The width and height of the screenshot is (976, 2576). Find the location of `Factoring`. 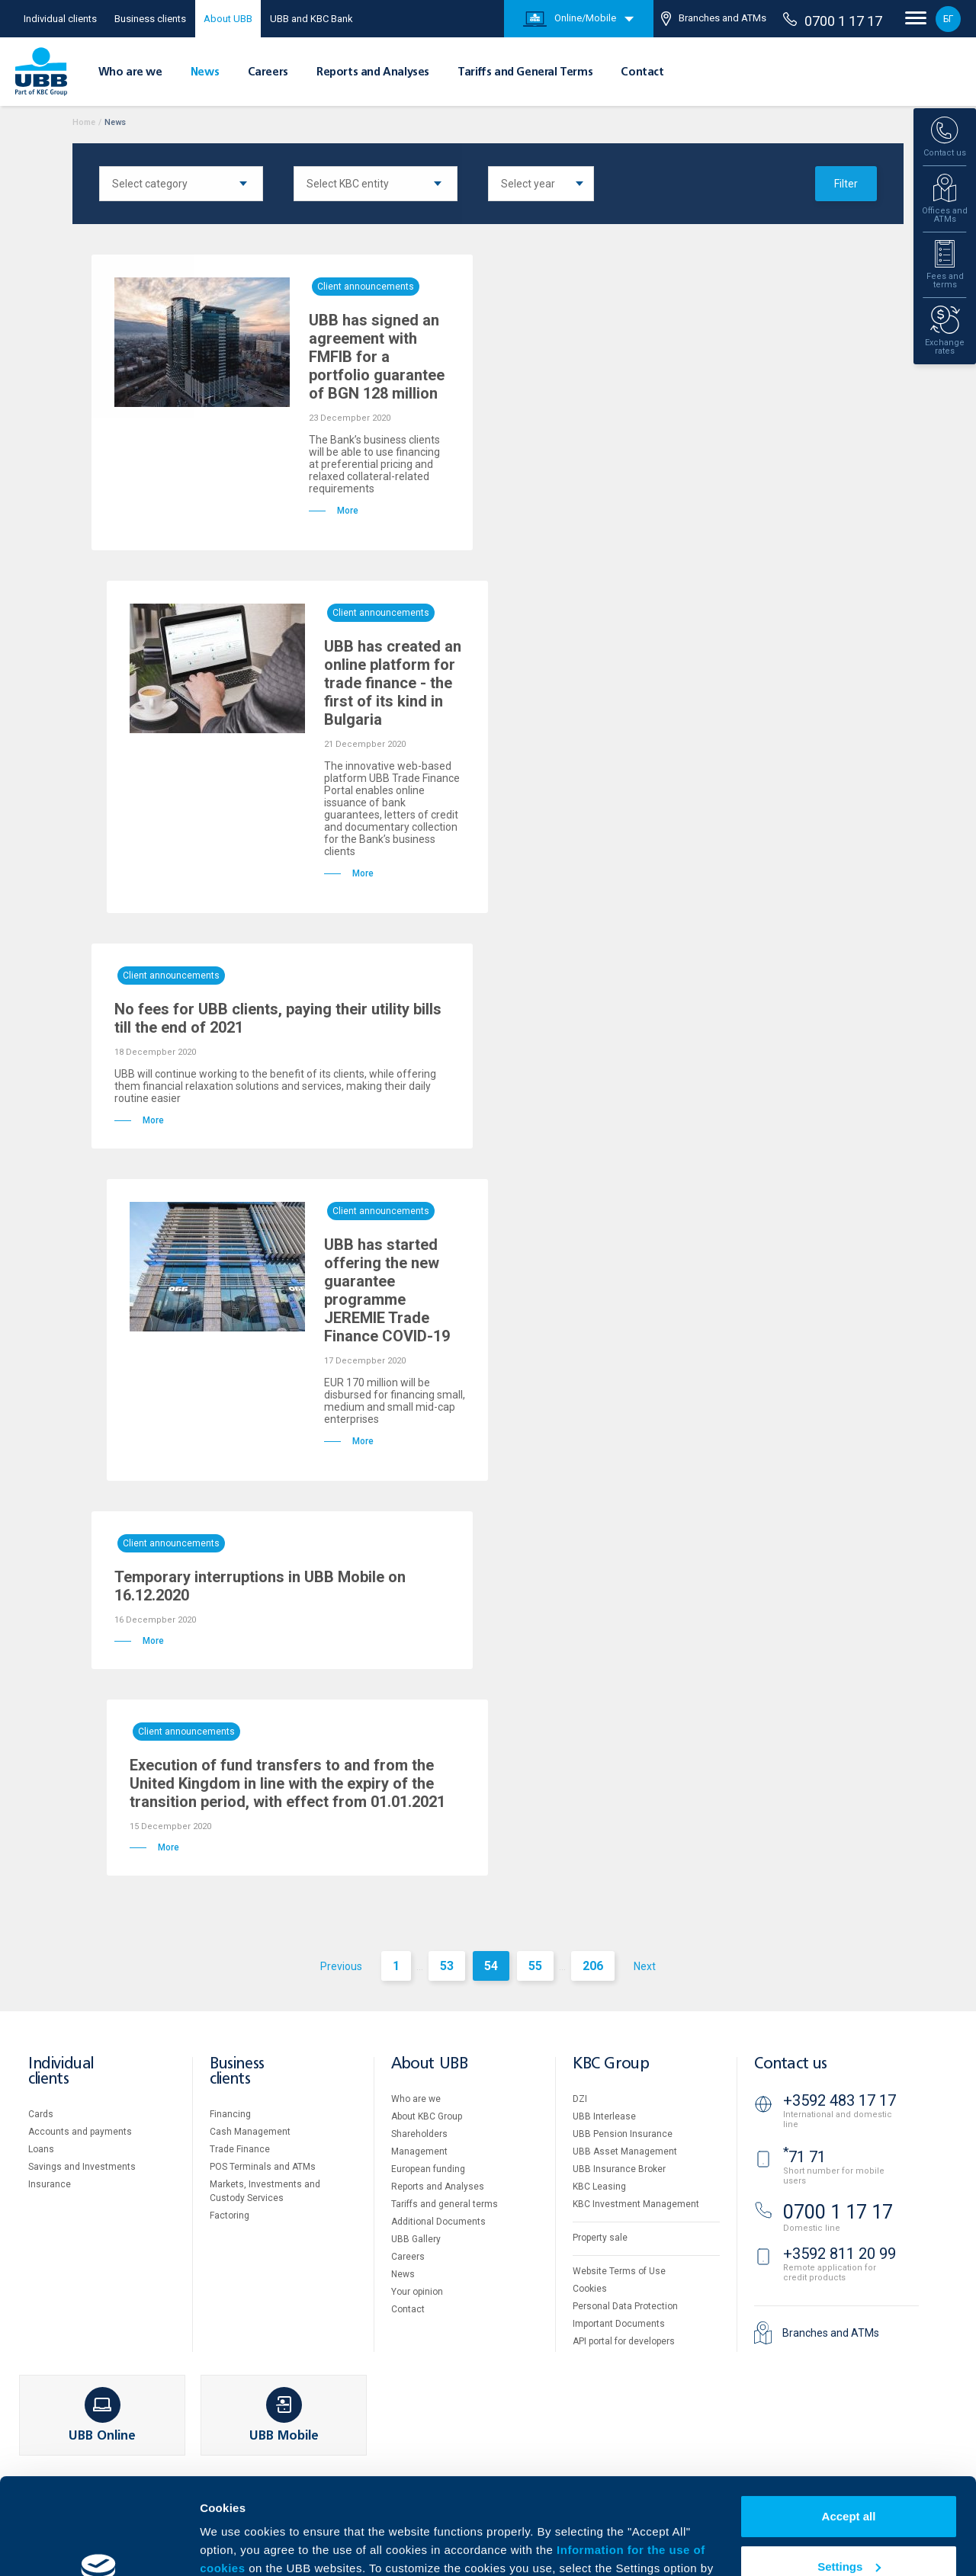

Factoring is located at coordinates (229, 2215).